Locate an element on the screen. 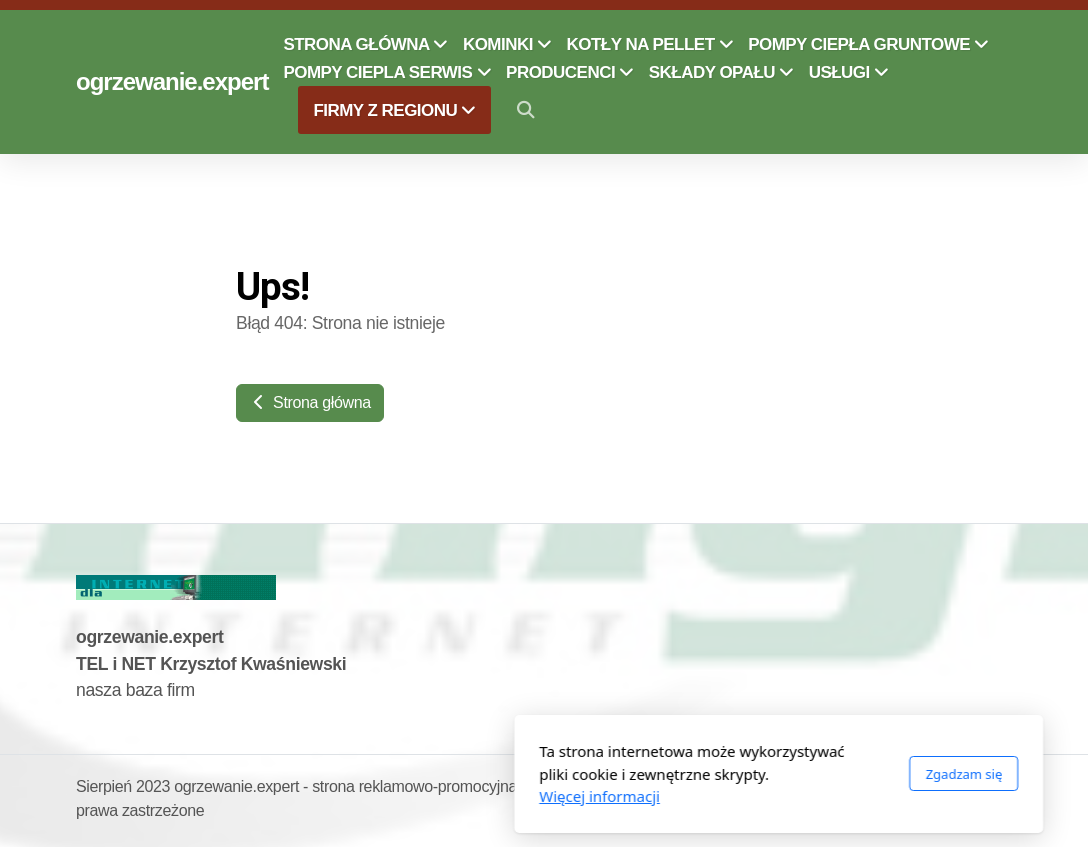 This screenshot has width=1088, height=847. [Go to Twitter] is located at coordinates (997, 790).